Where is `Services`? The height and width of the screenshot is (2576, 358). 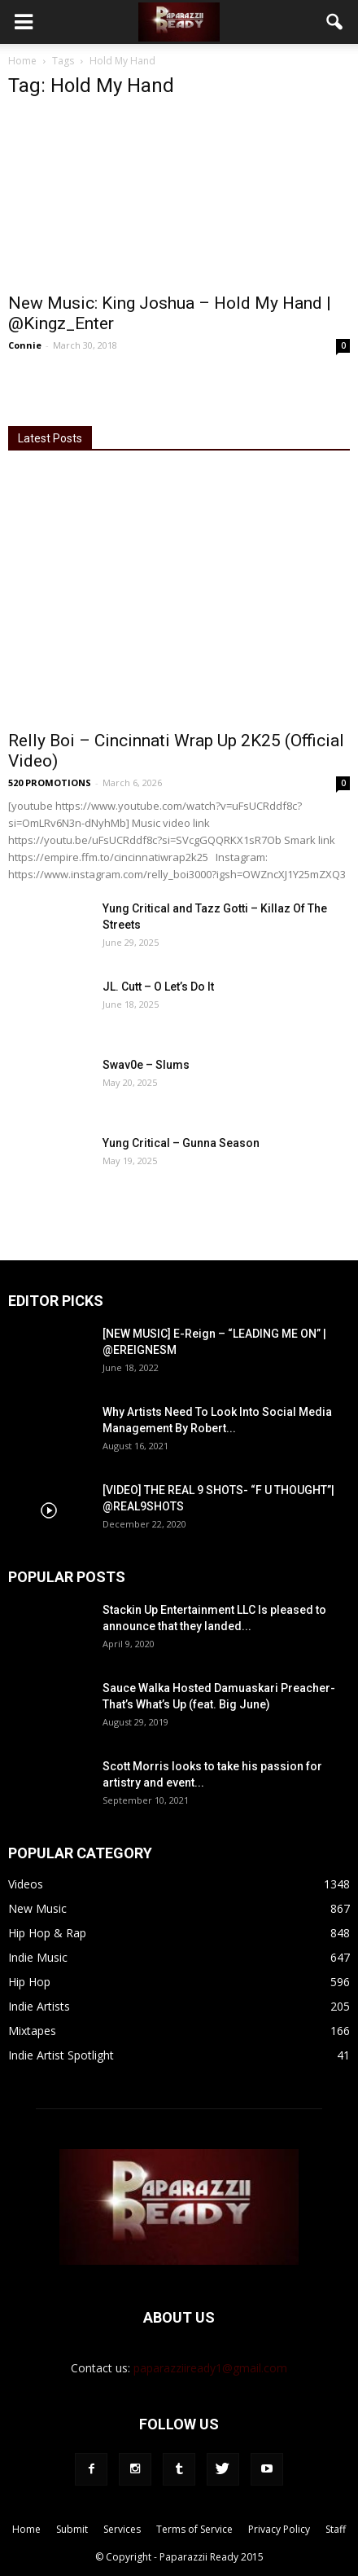
Services is located at coordinates (122, 2529).